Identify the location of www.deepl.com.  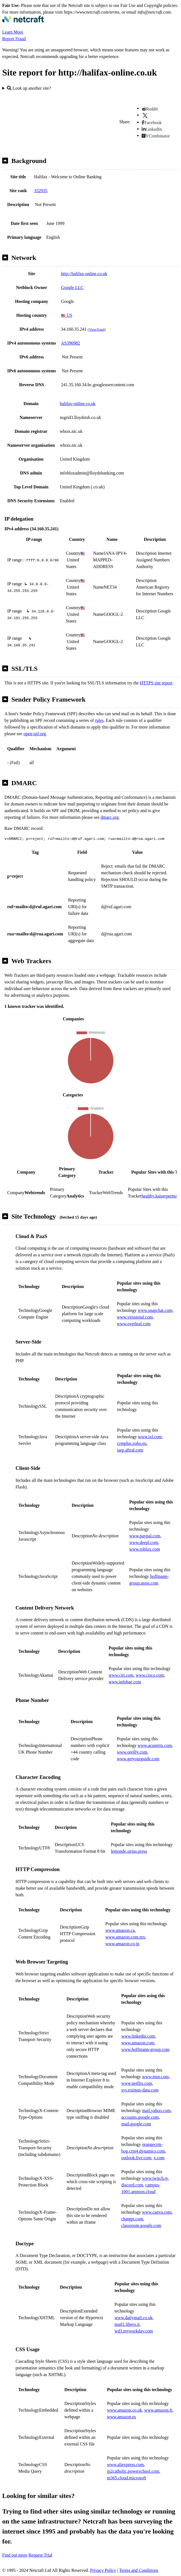
(143, 1542).